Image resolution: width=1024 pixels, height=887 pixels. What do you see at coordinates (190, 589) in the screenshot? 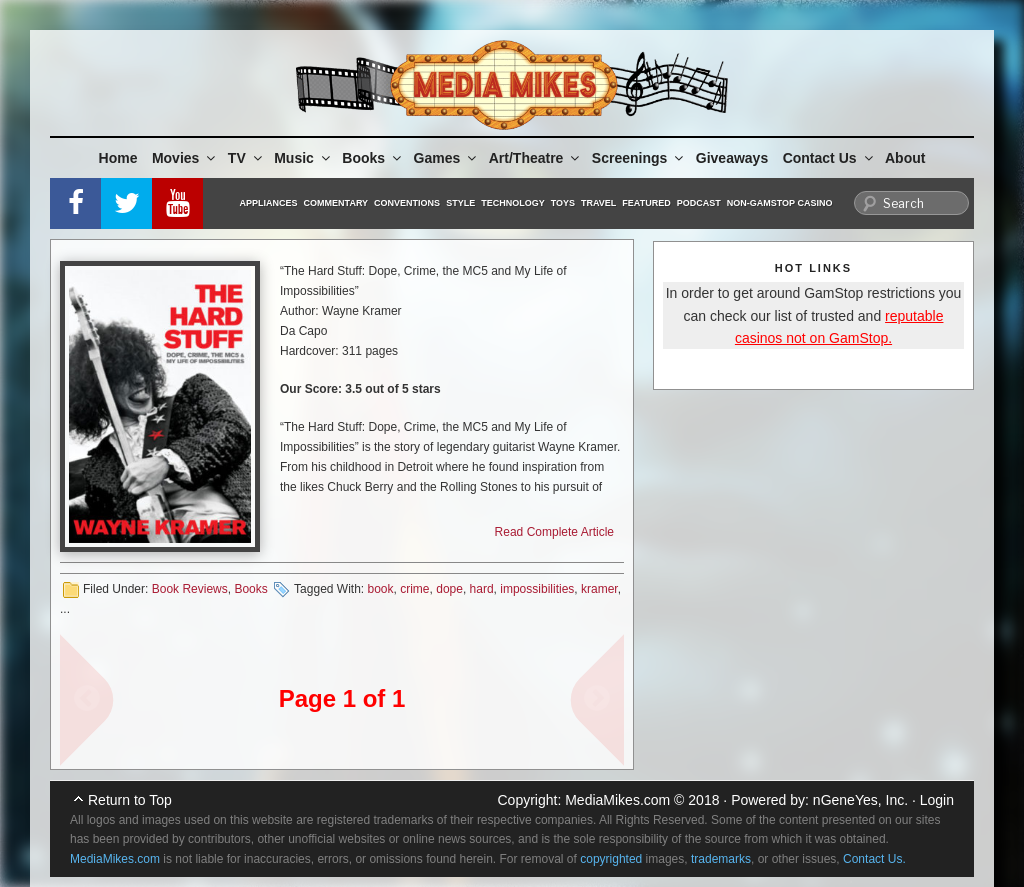
I see `Book Reviews` at bounding box center [190, 589].